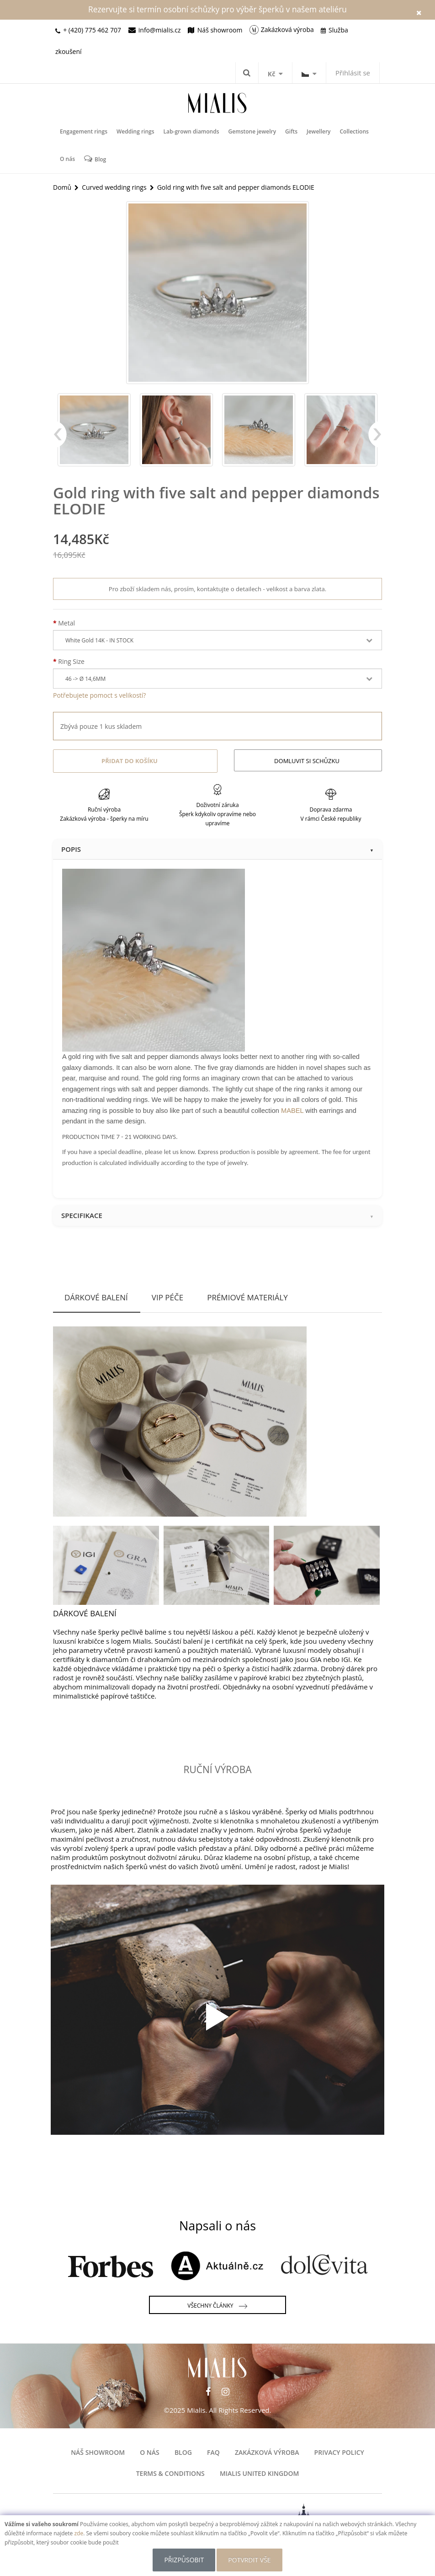 Image resolution: width=435 pixels, height=2576 pixels. Describe the element at coordinates (217, 9) in the screenshot. I see `Rezervujte si termín osobní schůzky pro výběr šperků v našem ateliéru` at that location.